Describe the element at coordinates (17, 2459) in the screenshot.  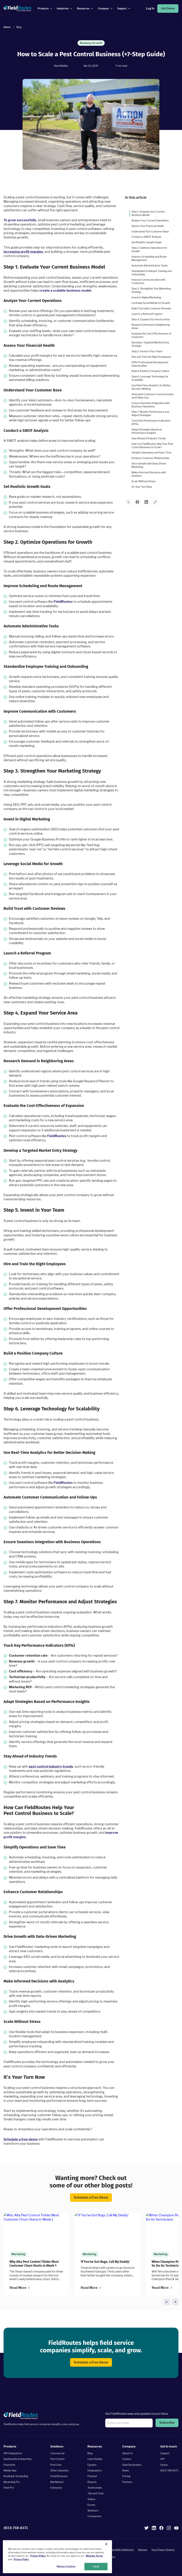
I see `Dashboards & Reporting` at that location.